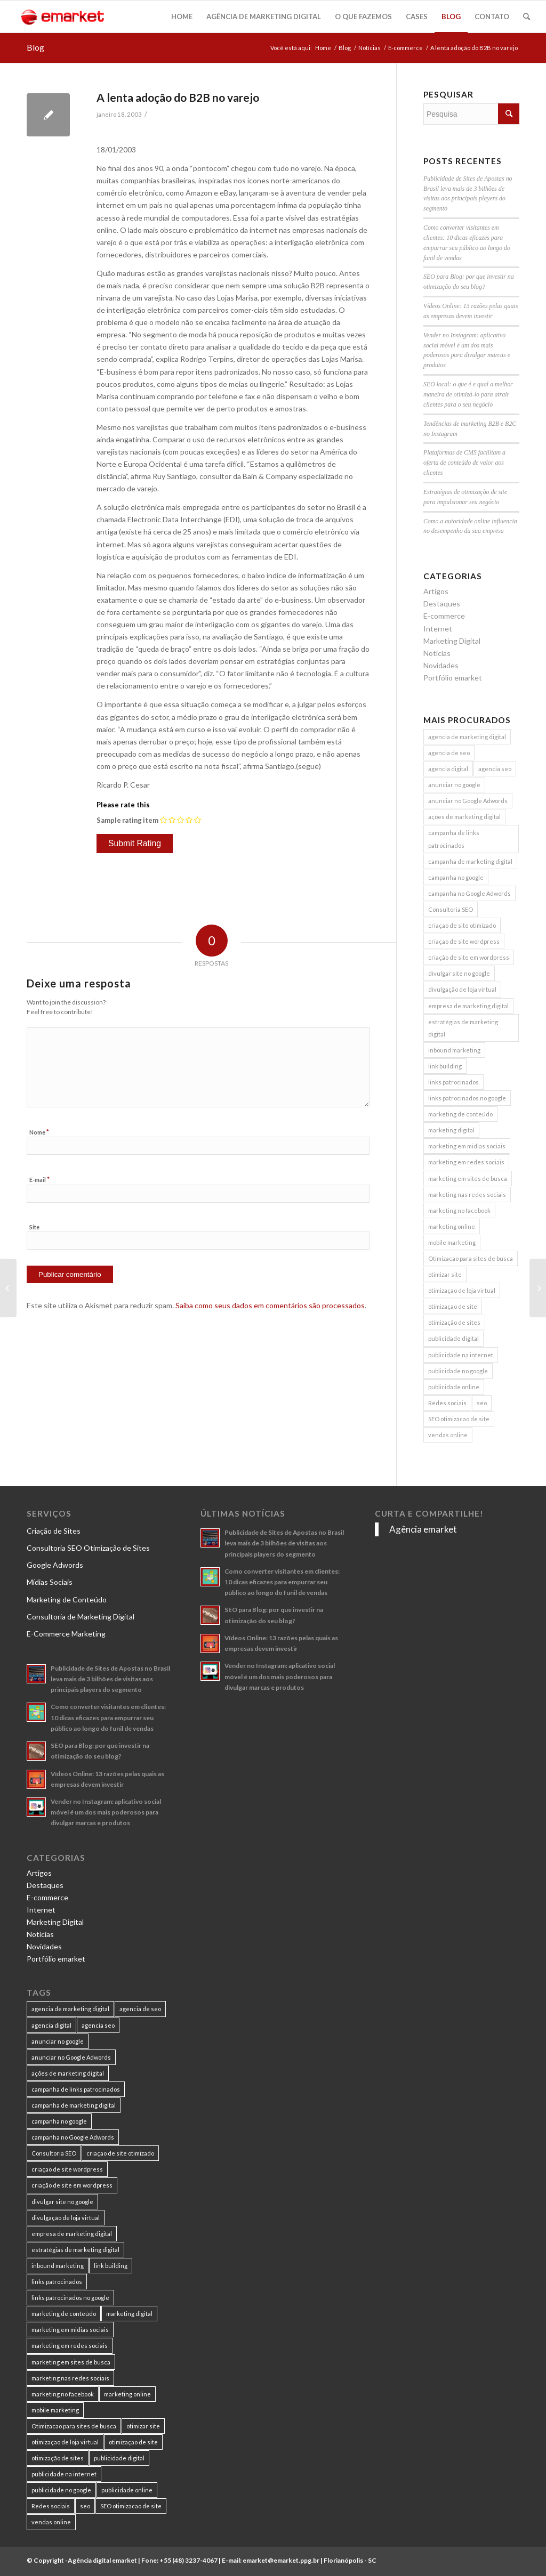 The width and height of the screenshot is (546, 2576). Describe the element at coordinates (34, 1227) in the screenshot. I see `Site` at that location.